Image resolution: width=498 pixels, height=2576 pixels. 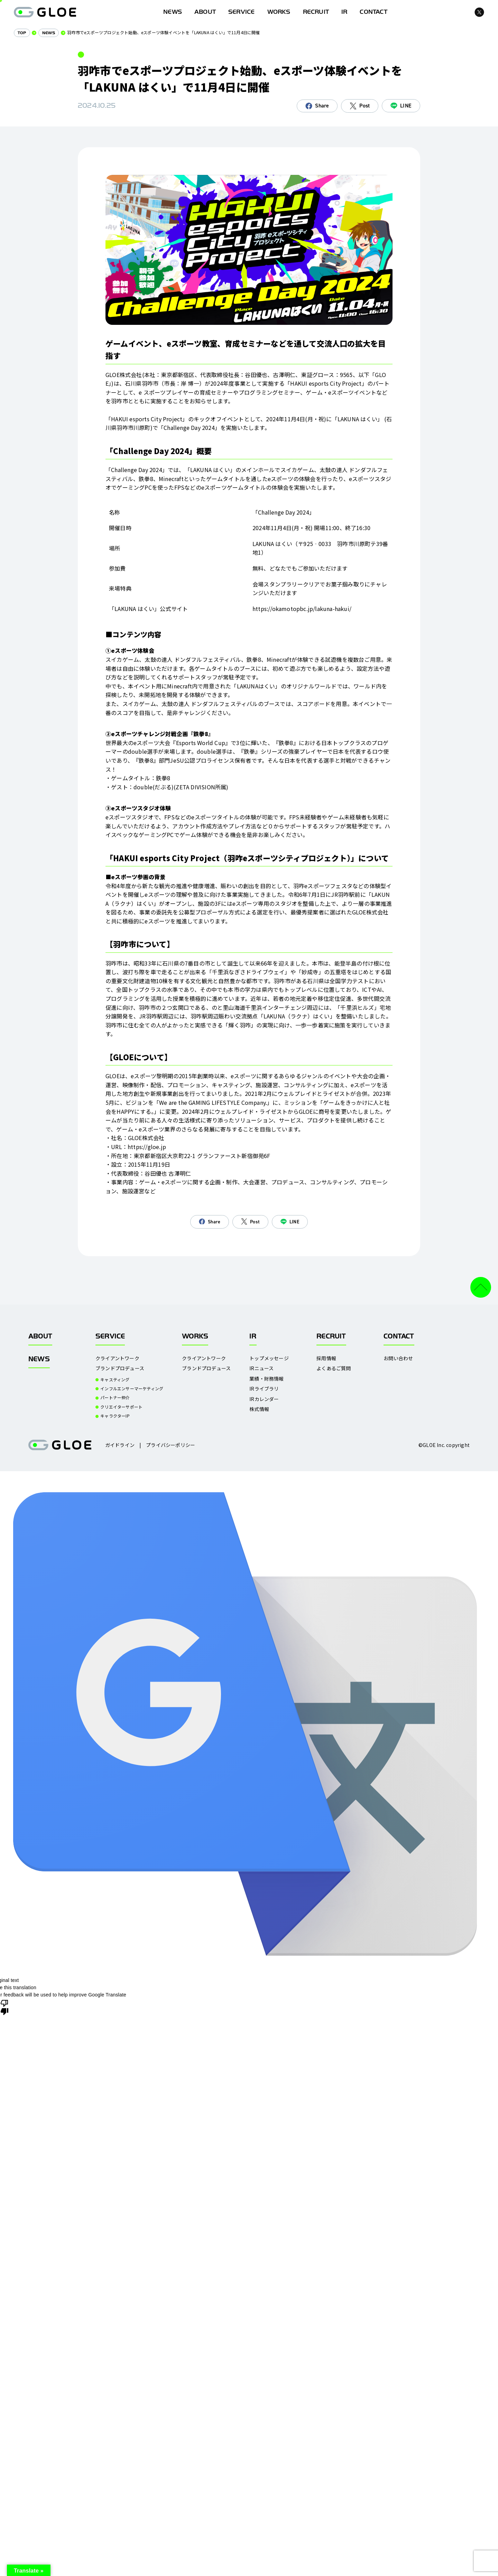 I want to click on IRカレンダー, so click(x=264, y=1399).